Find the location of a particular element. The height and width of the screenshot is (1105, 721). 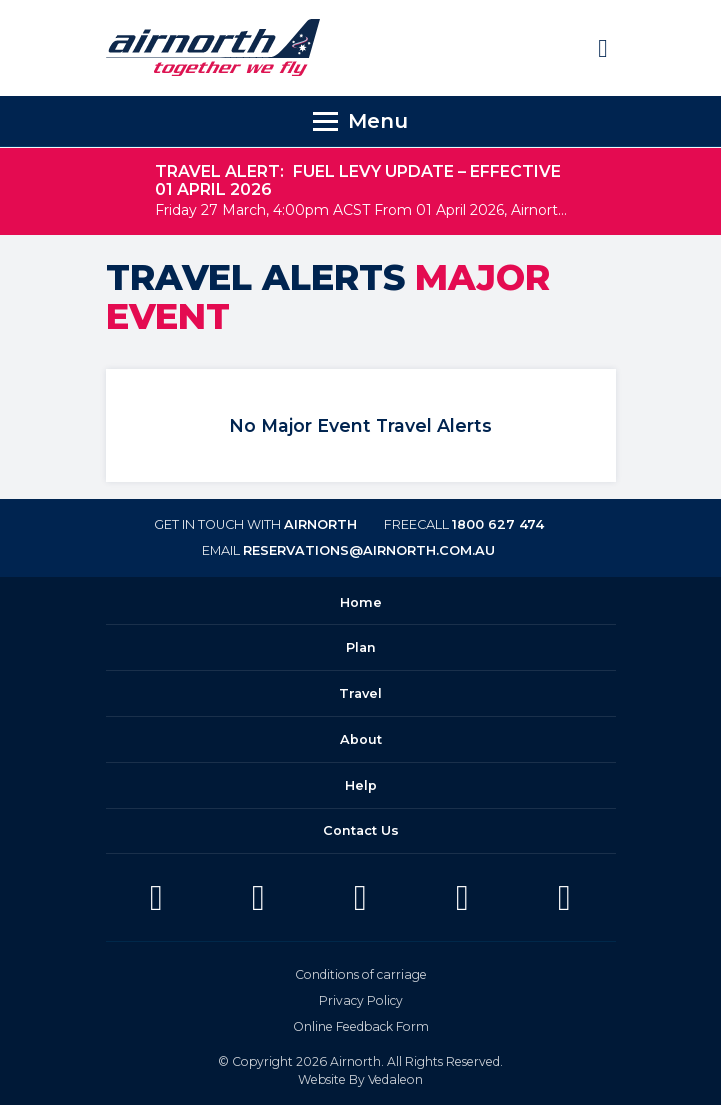

Conditions of carriage is located at coordinates (361, 974).